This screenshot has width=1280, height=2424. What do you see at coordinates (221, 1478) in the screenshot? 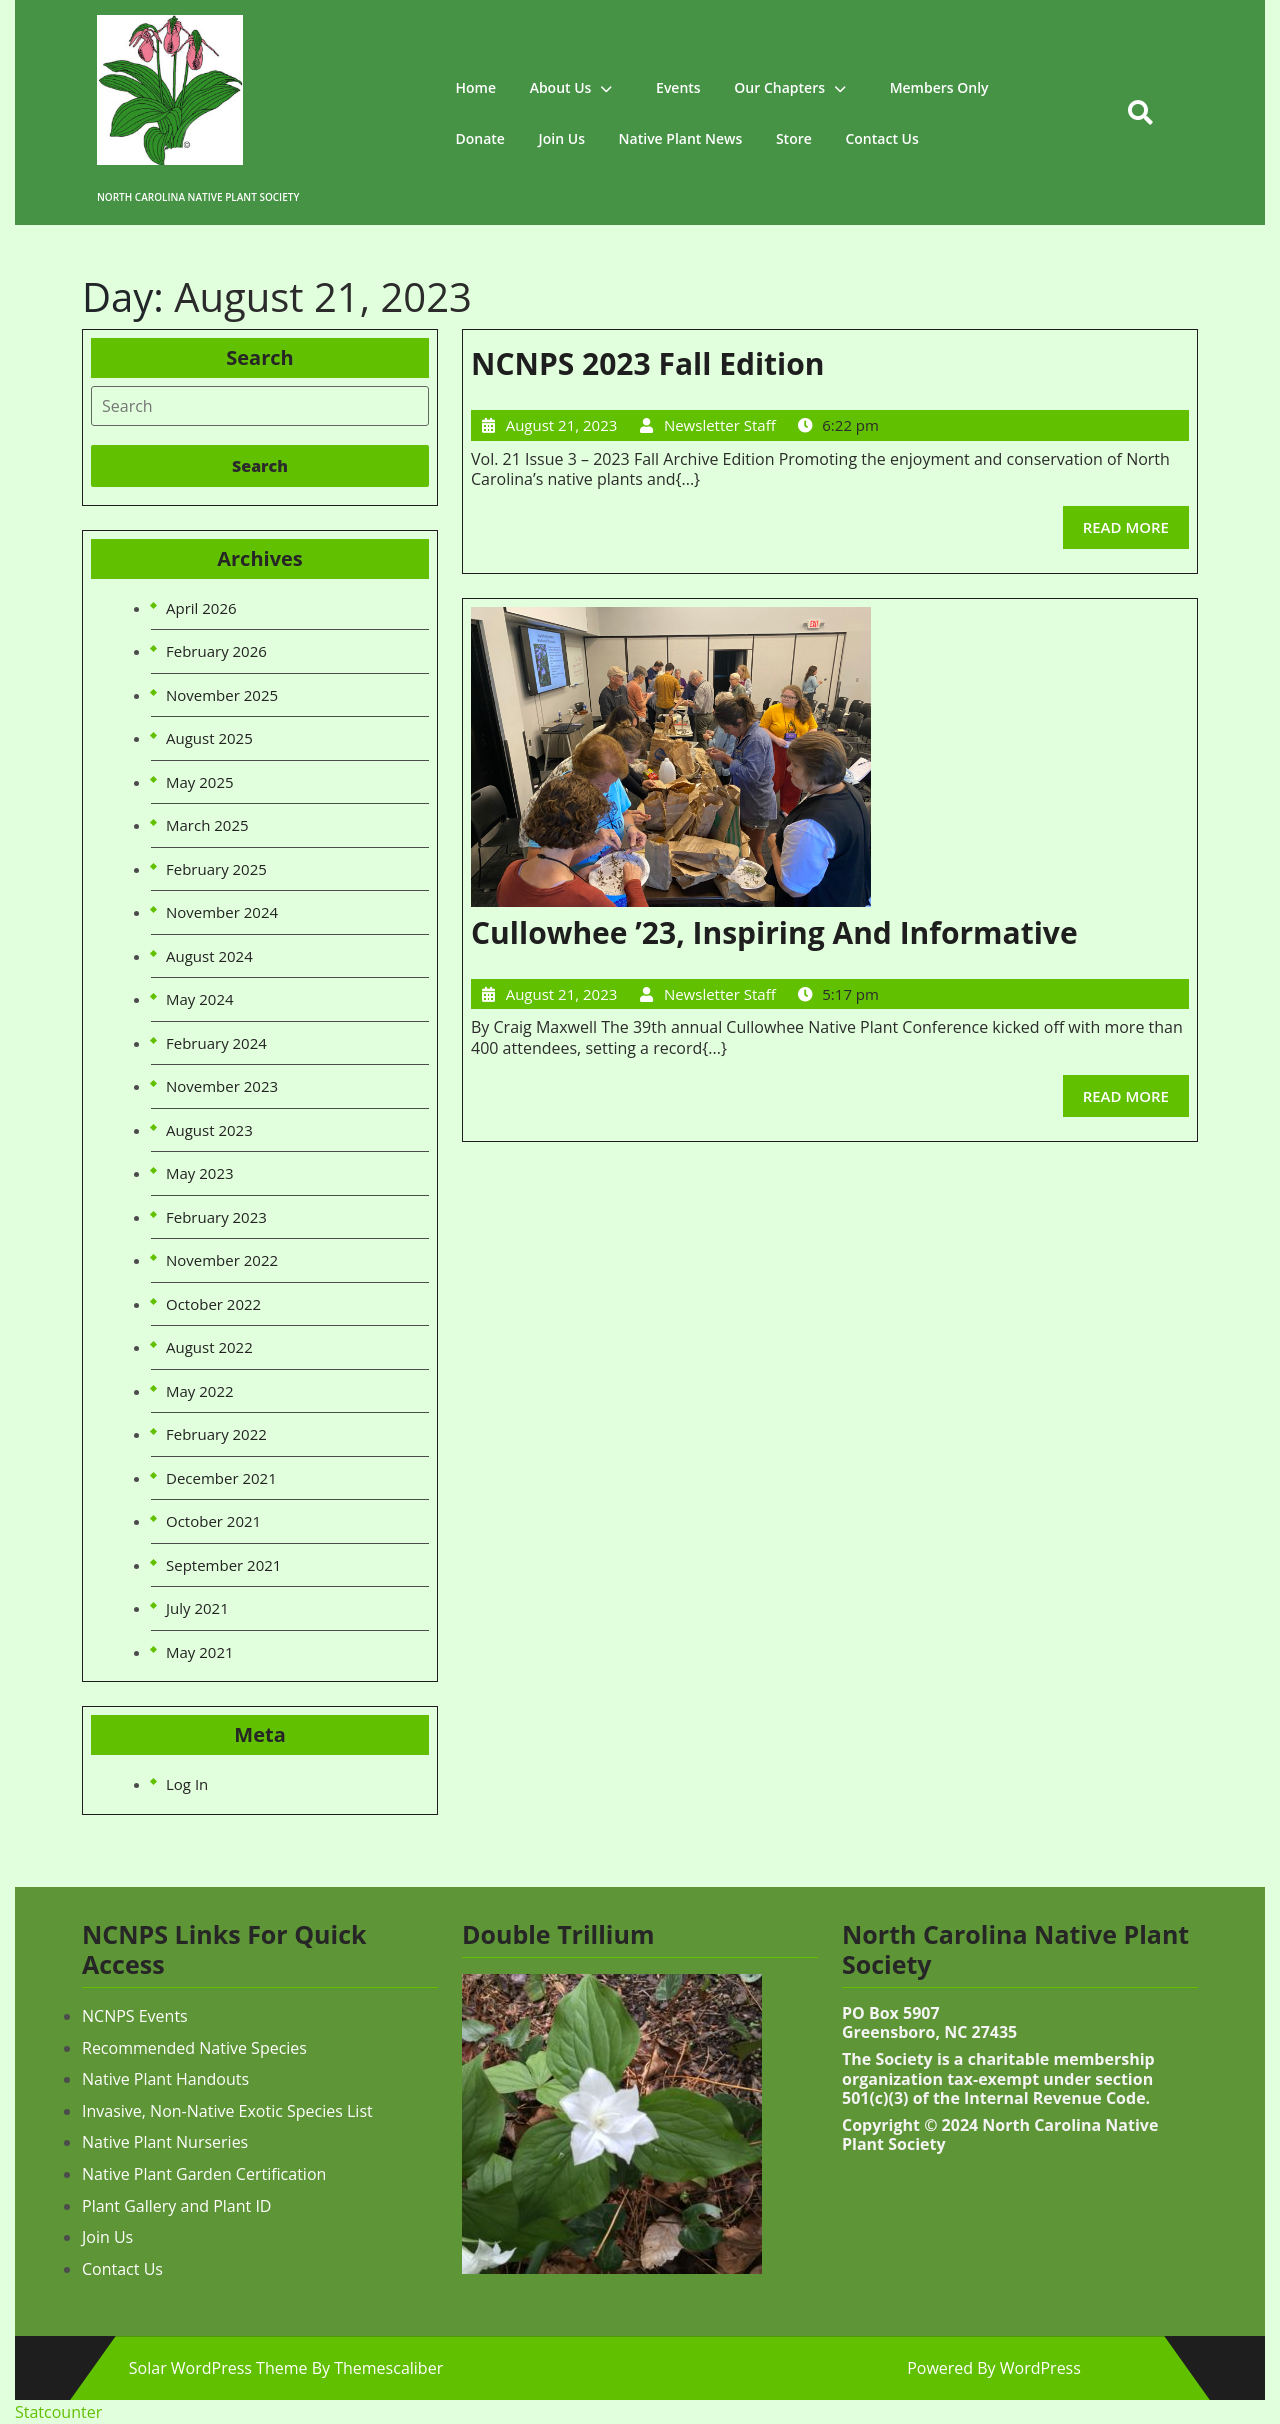
I see `December 2021` at bounding box center [221, 1478].